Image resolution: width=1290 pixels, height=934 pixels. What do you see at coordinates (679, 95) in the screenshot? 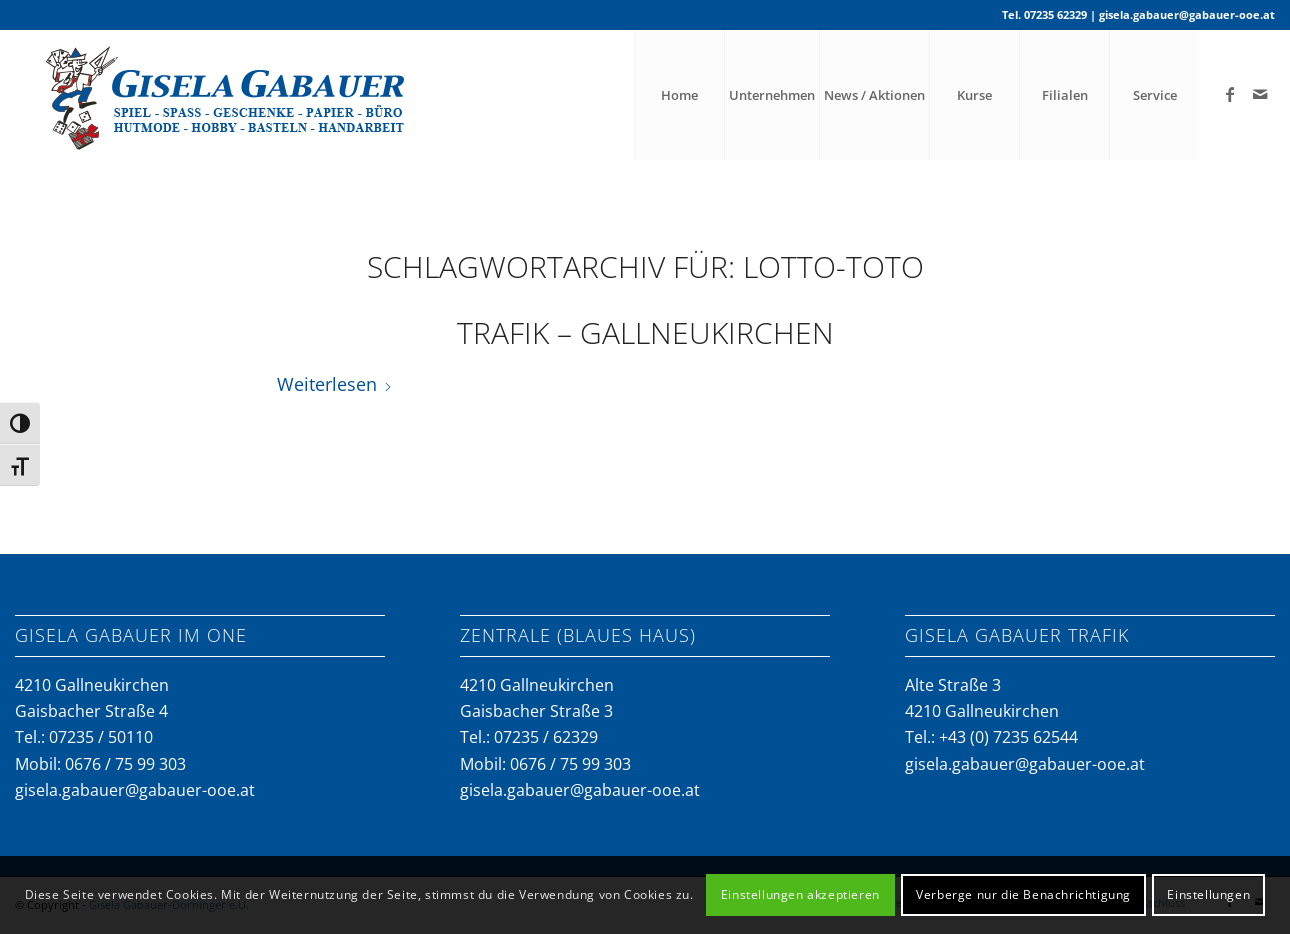
I see `[menuitem]` at bounding box center [679, 95].